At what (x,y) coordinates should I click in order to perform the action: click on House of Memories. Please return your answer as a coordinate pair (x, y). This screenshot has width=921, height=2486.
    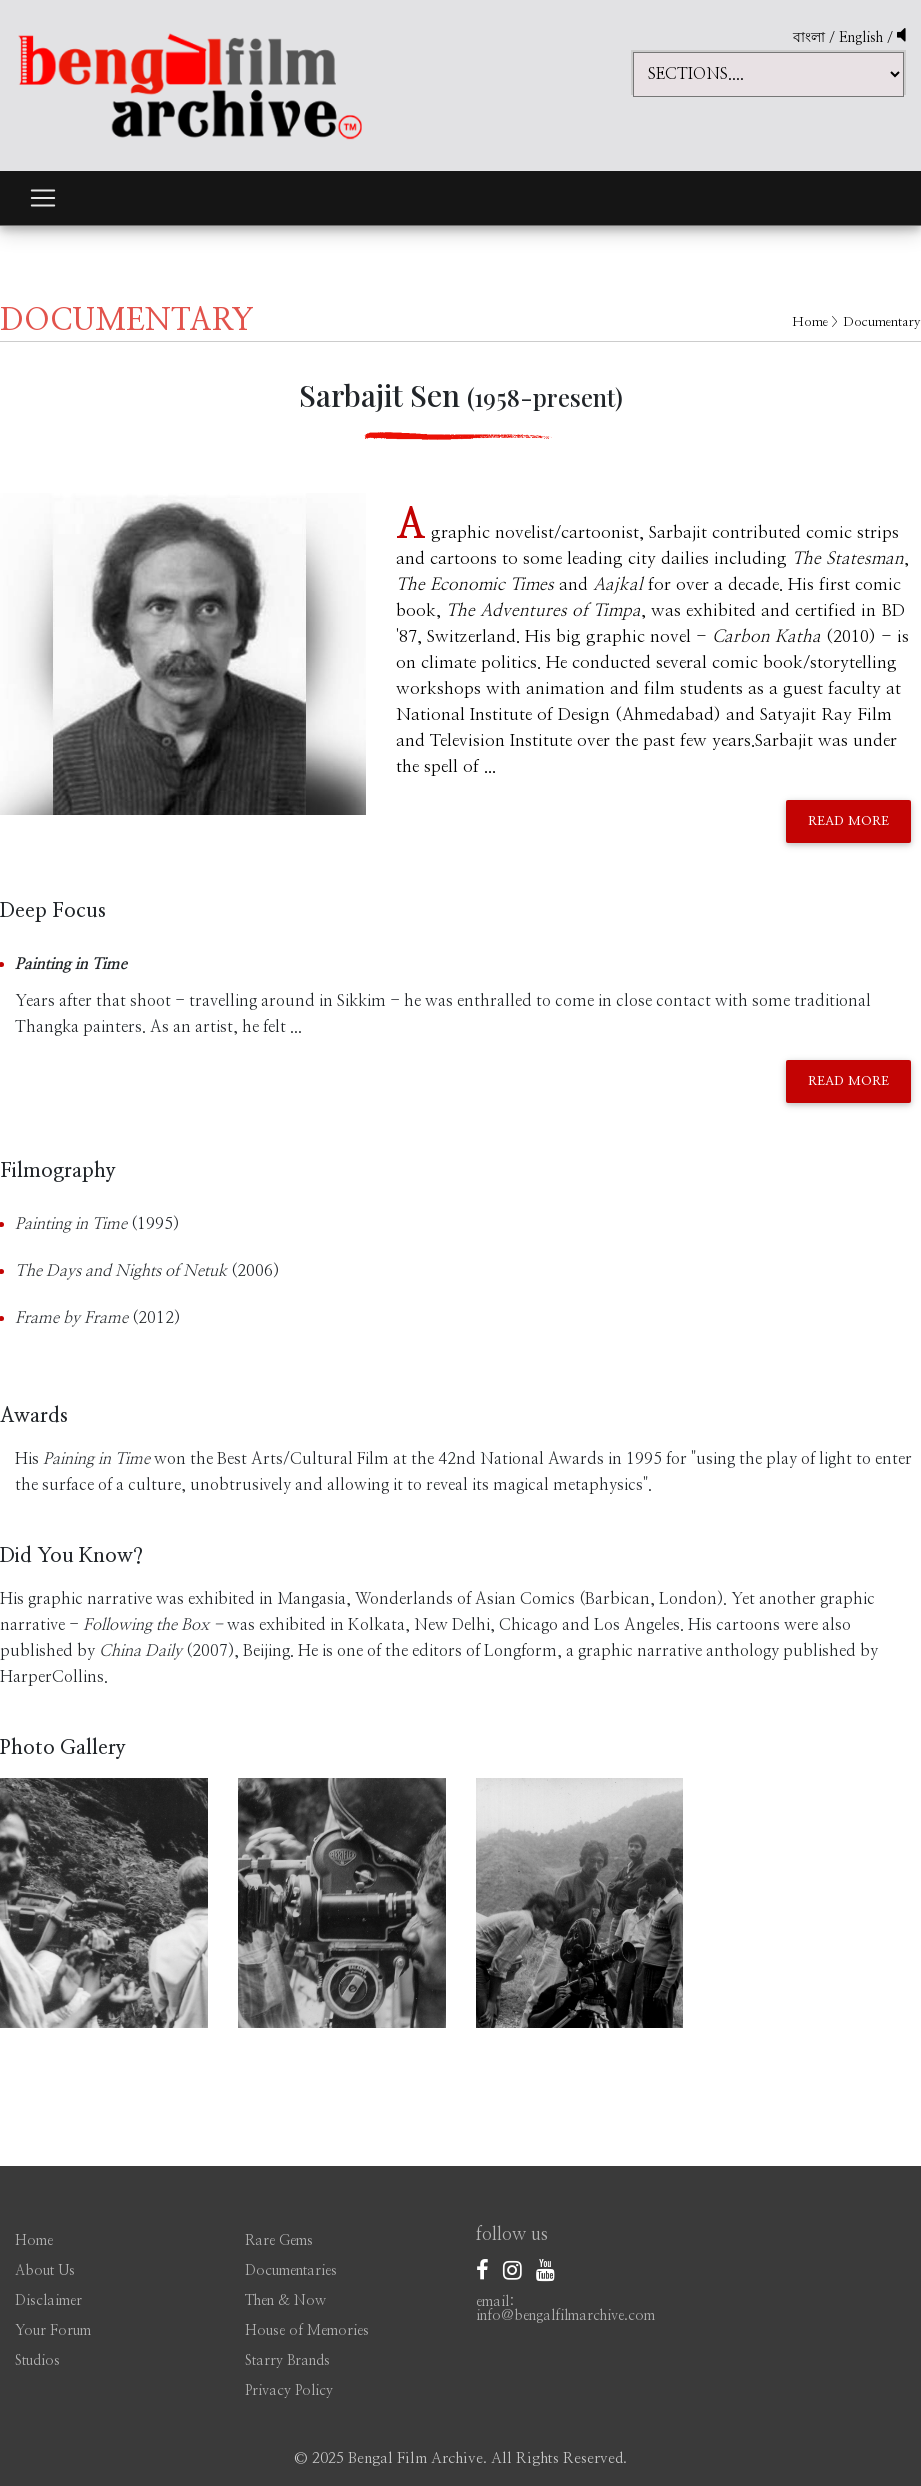
    Looking at the image, I should click on (307, 2331).